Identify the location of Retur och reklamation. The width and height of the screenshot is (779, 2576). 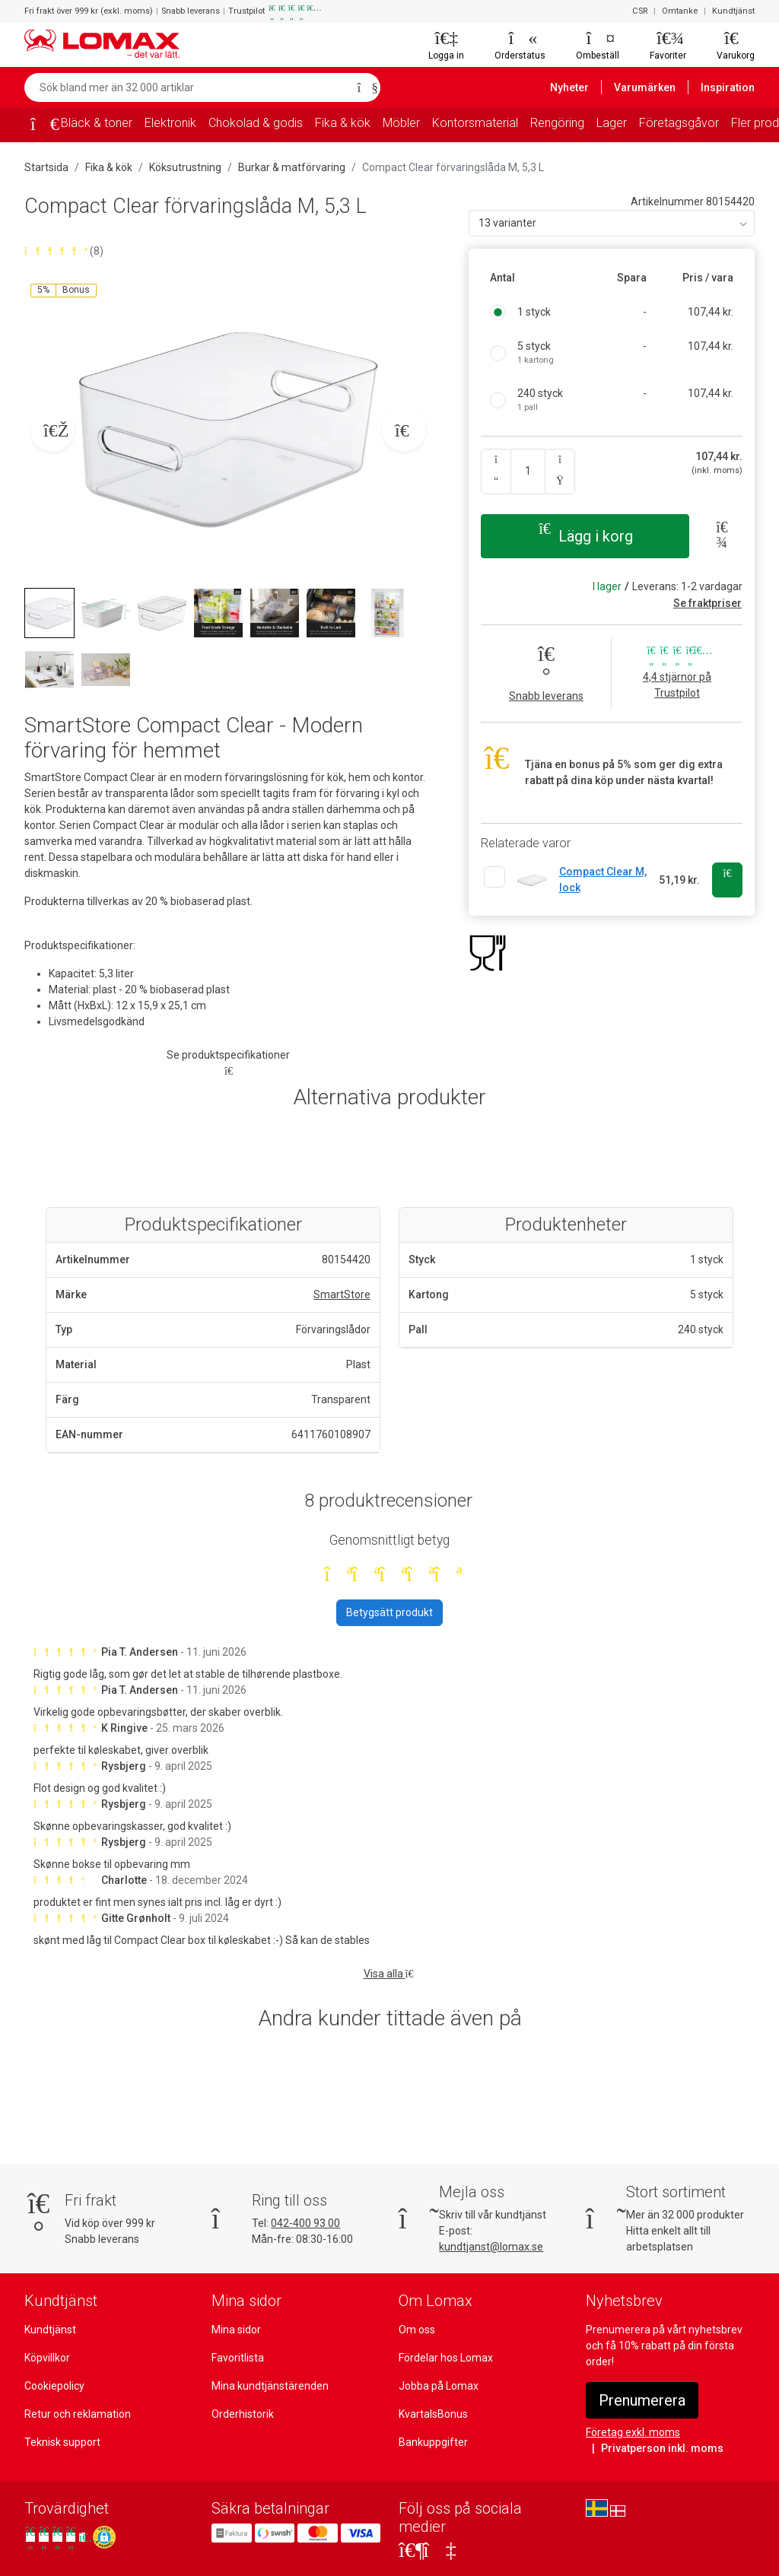
(77, 2414).